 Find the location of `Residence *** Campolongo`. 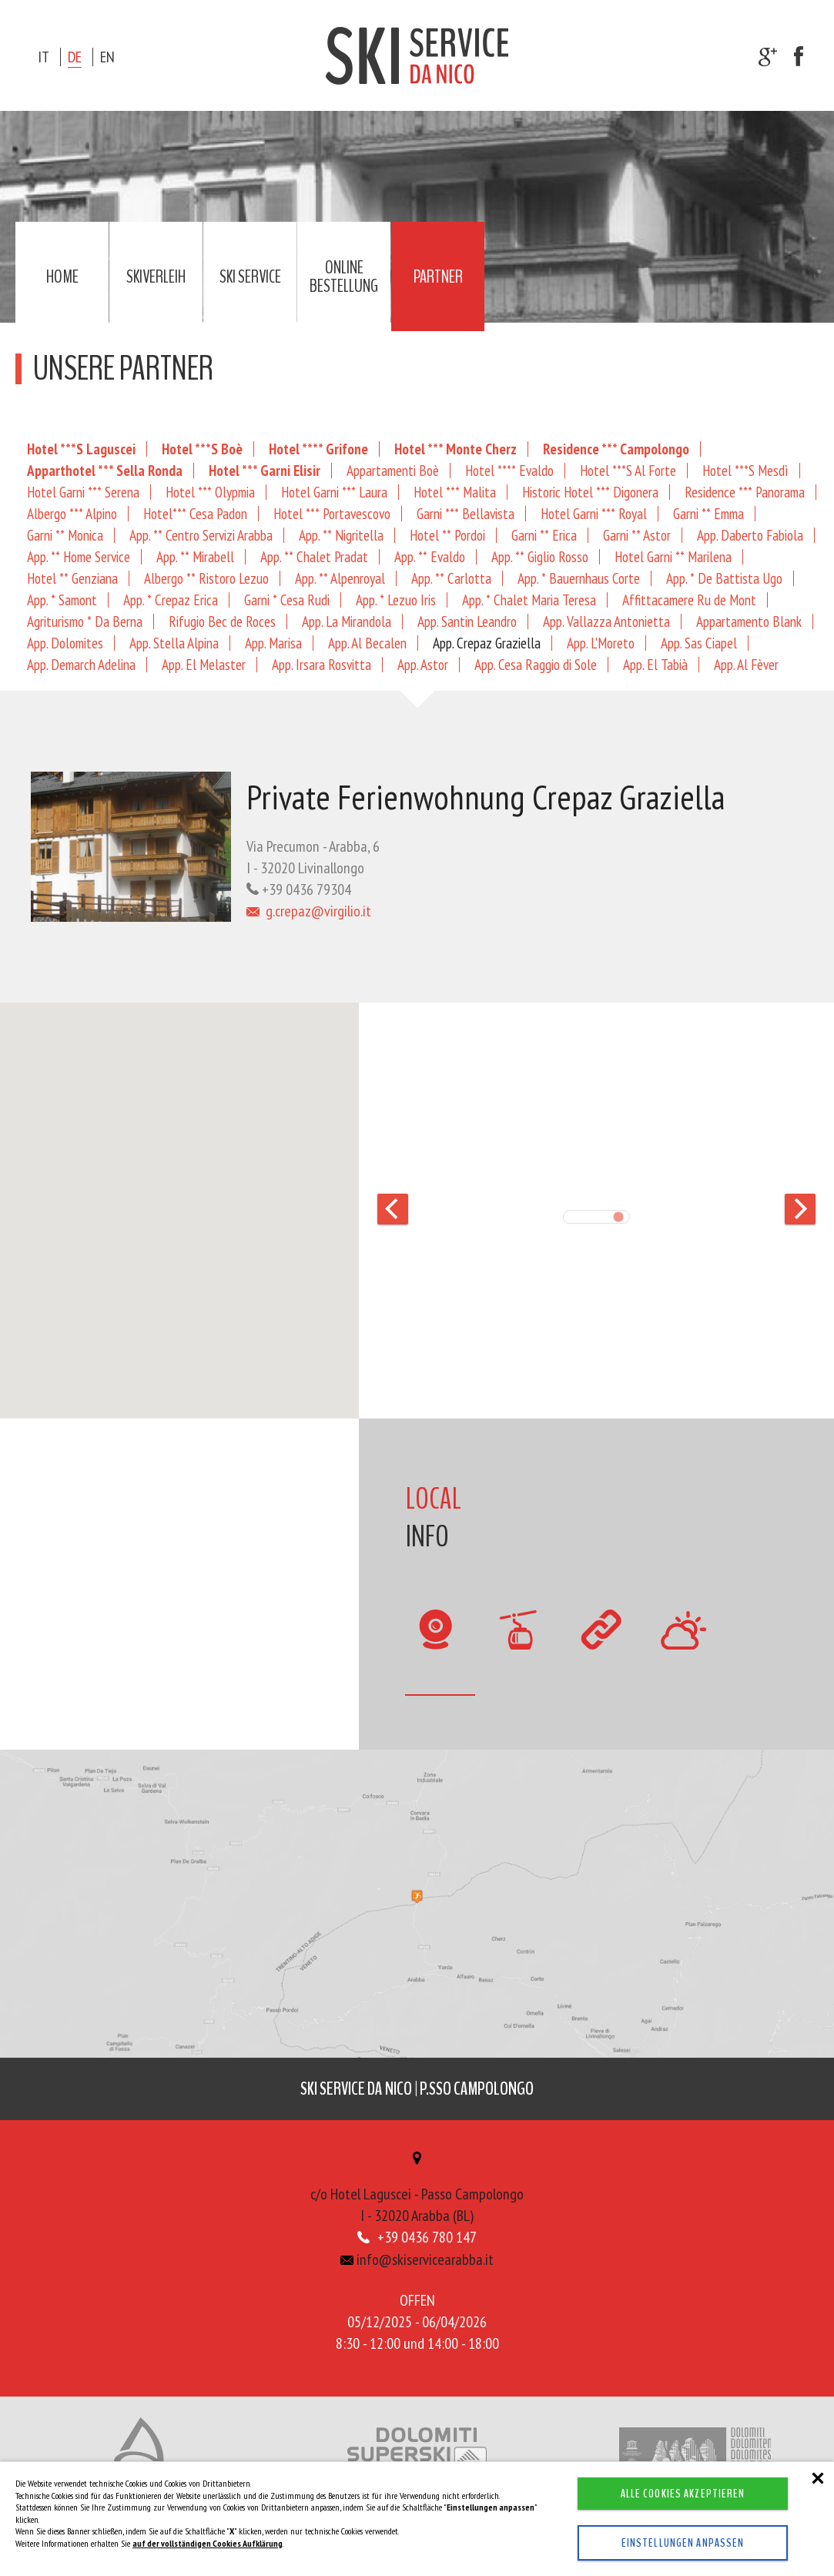

Residence *** Campolongo is located at coordinates (616, 448).